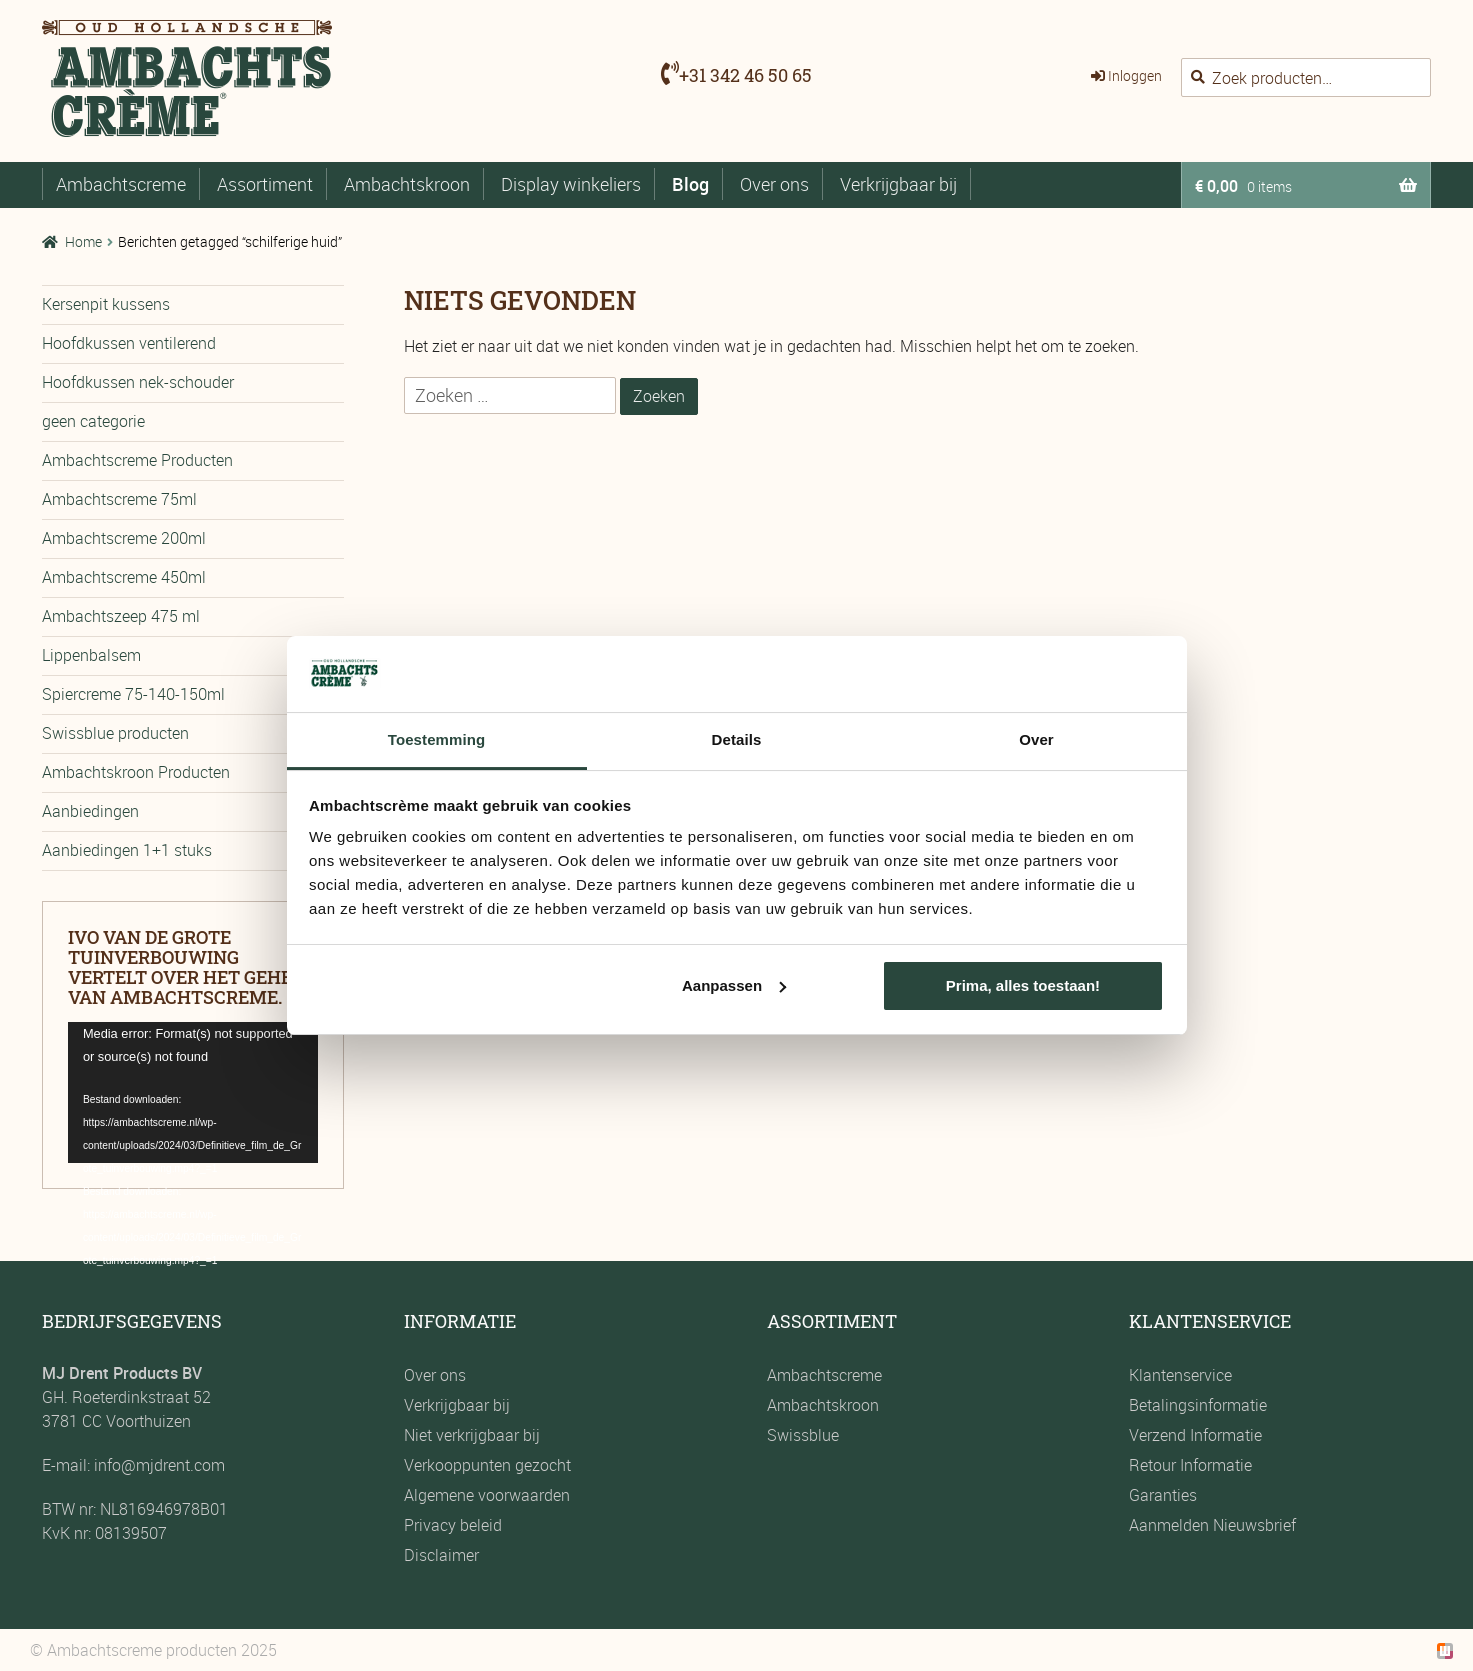  What do you see at coordinates (441, 1555) in the screenshot?
I see `Disclaimer` at bounding box center [441, 1555].